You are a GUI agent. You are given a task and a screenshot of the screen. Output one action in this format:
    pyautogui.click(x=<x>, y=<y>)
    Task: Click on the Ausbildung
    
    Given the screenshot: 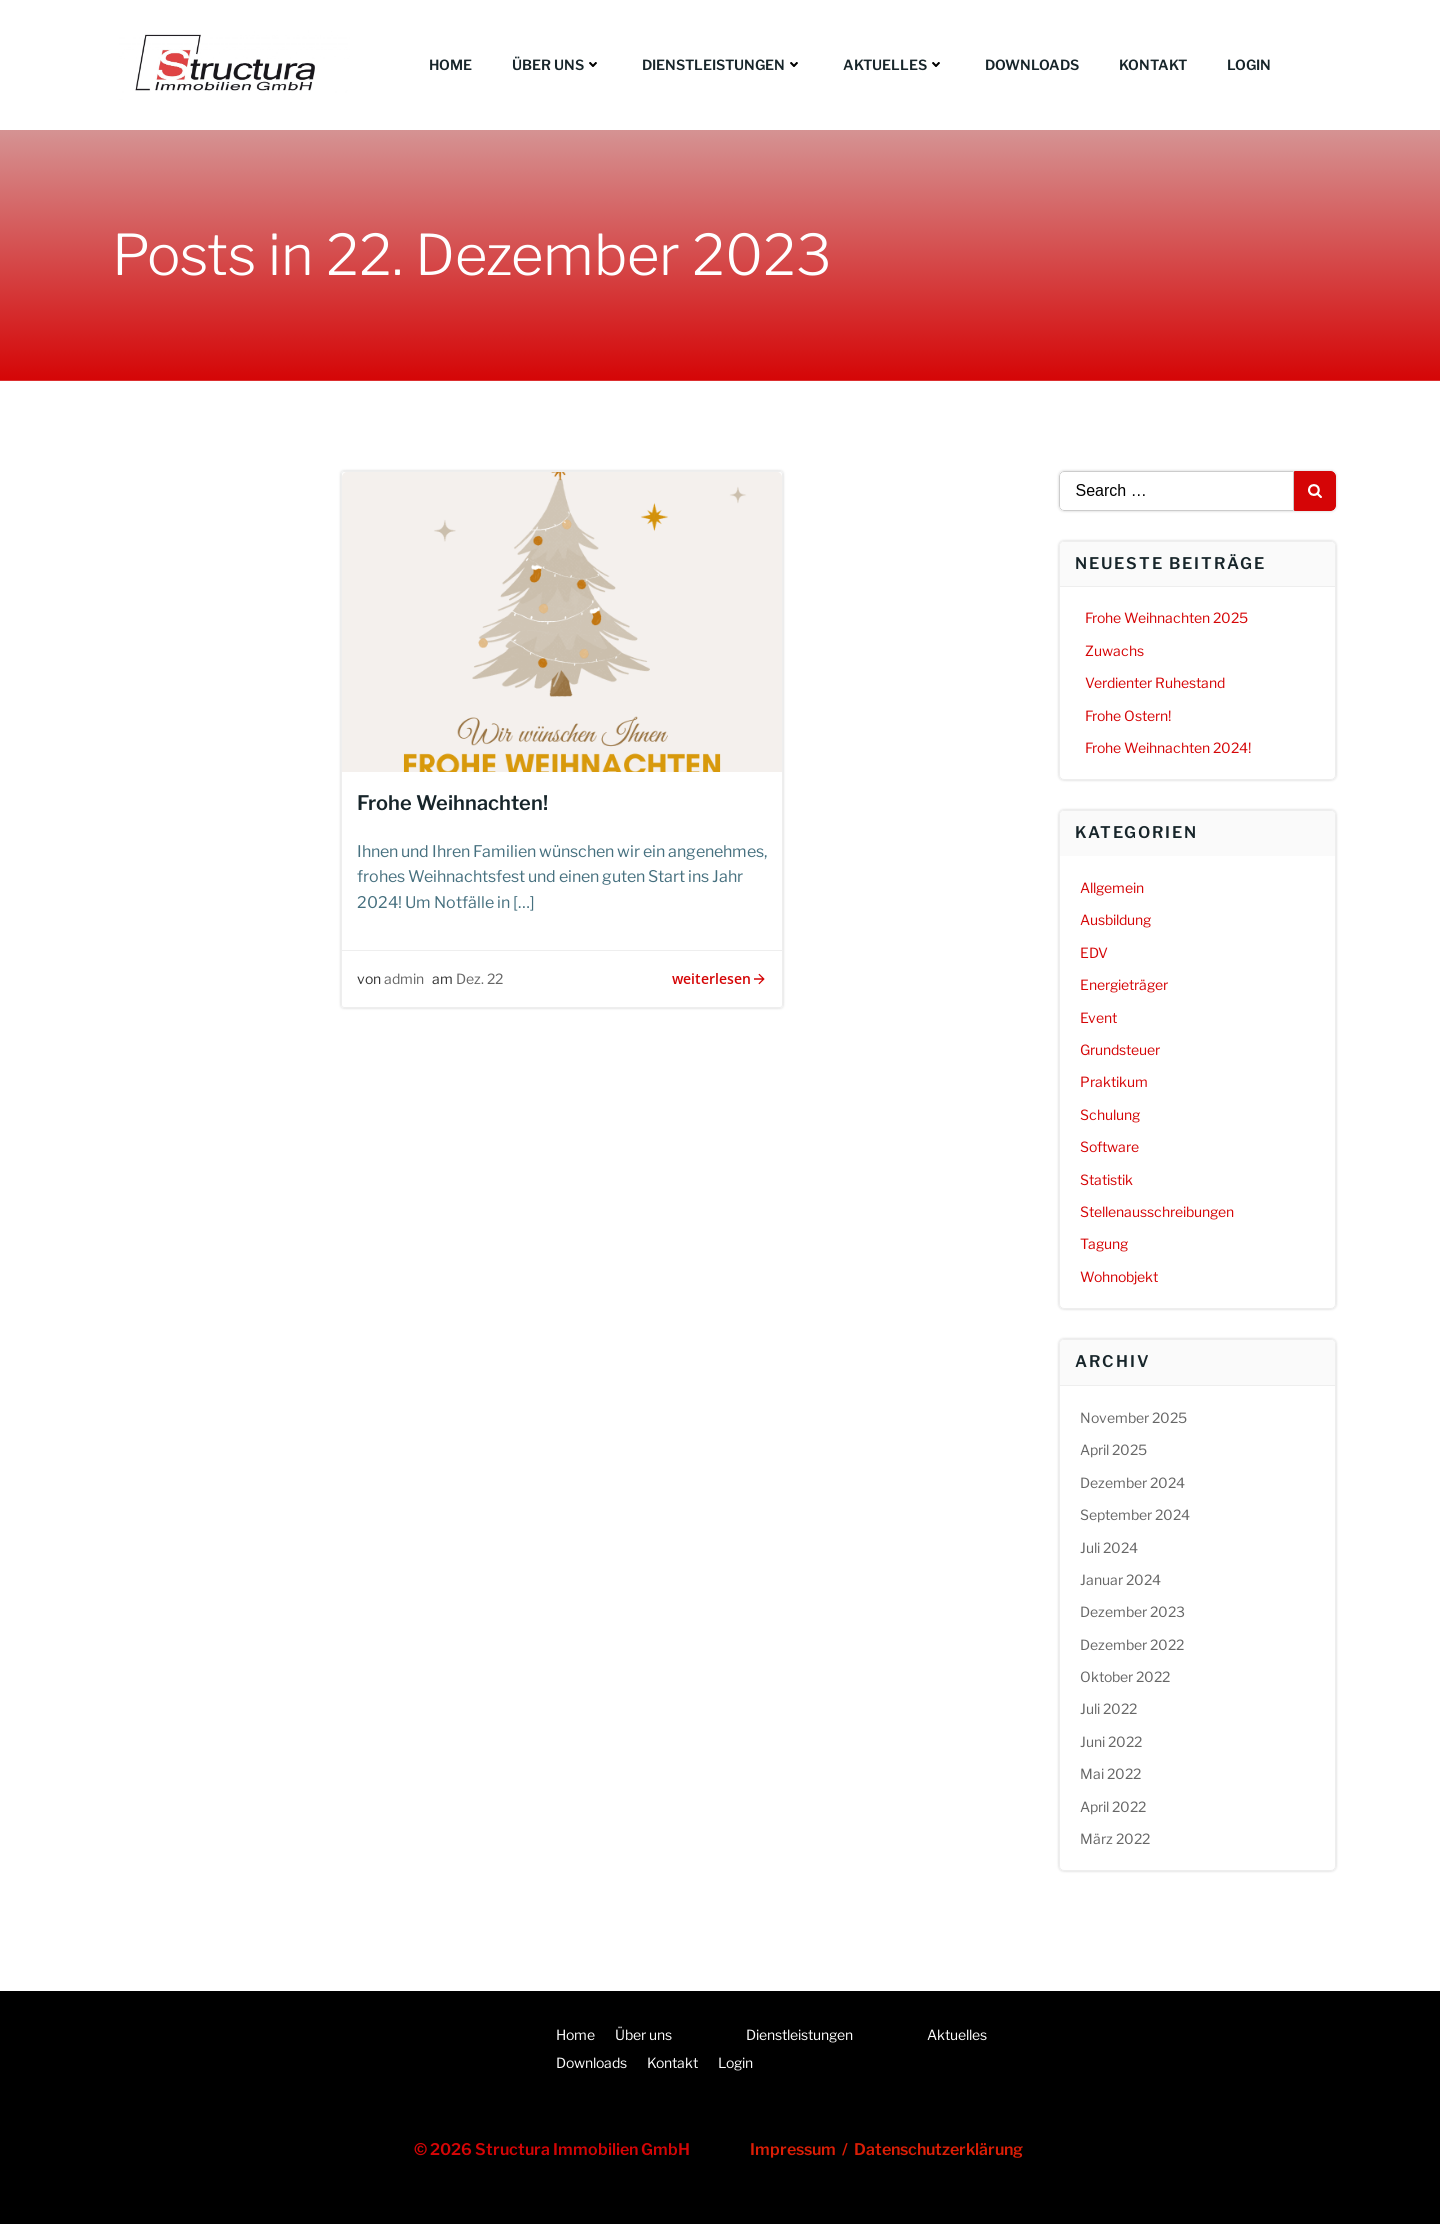 What is the action you would take?
    pyautogui.click(x=1115, y=919)
    